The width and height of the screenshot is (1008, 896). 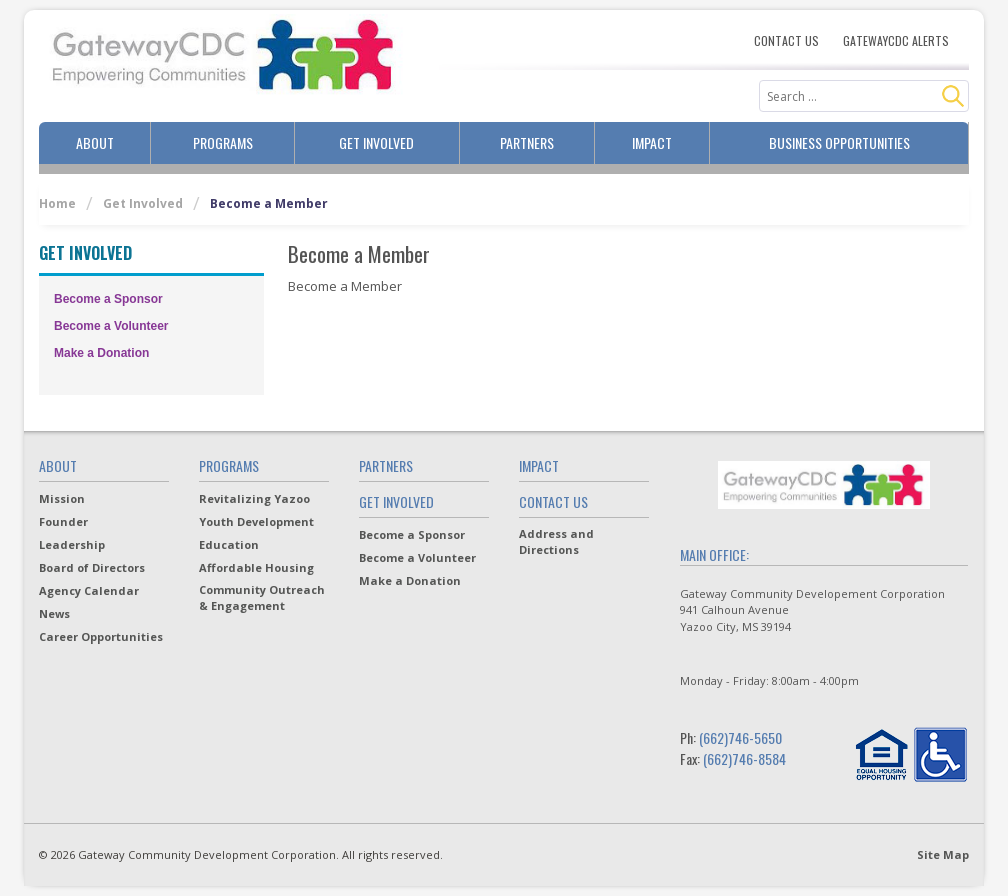 I want to click on Affordable Housing, so click(x=256, y=567).